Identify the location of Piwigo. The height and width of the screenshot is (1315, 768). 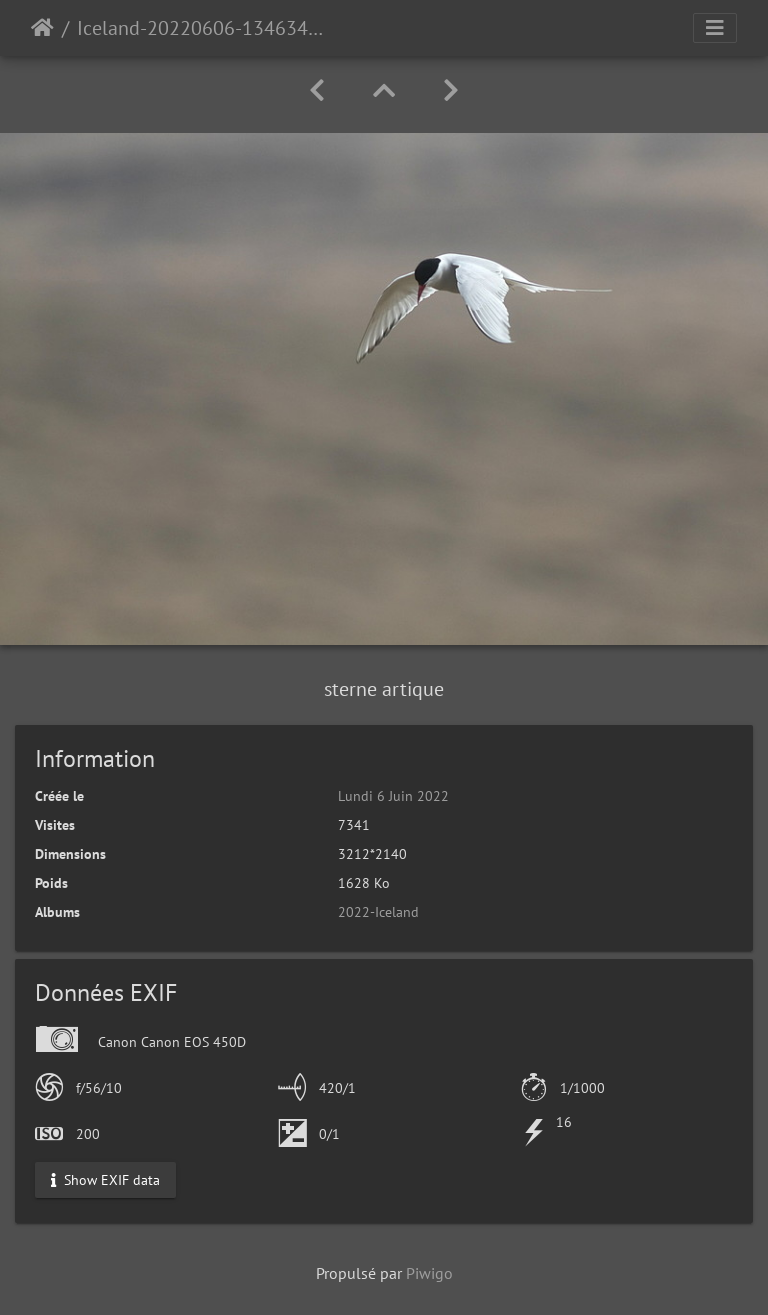
(429, 1273).